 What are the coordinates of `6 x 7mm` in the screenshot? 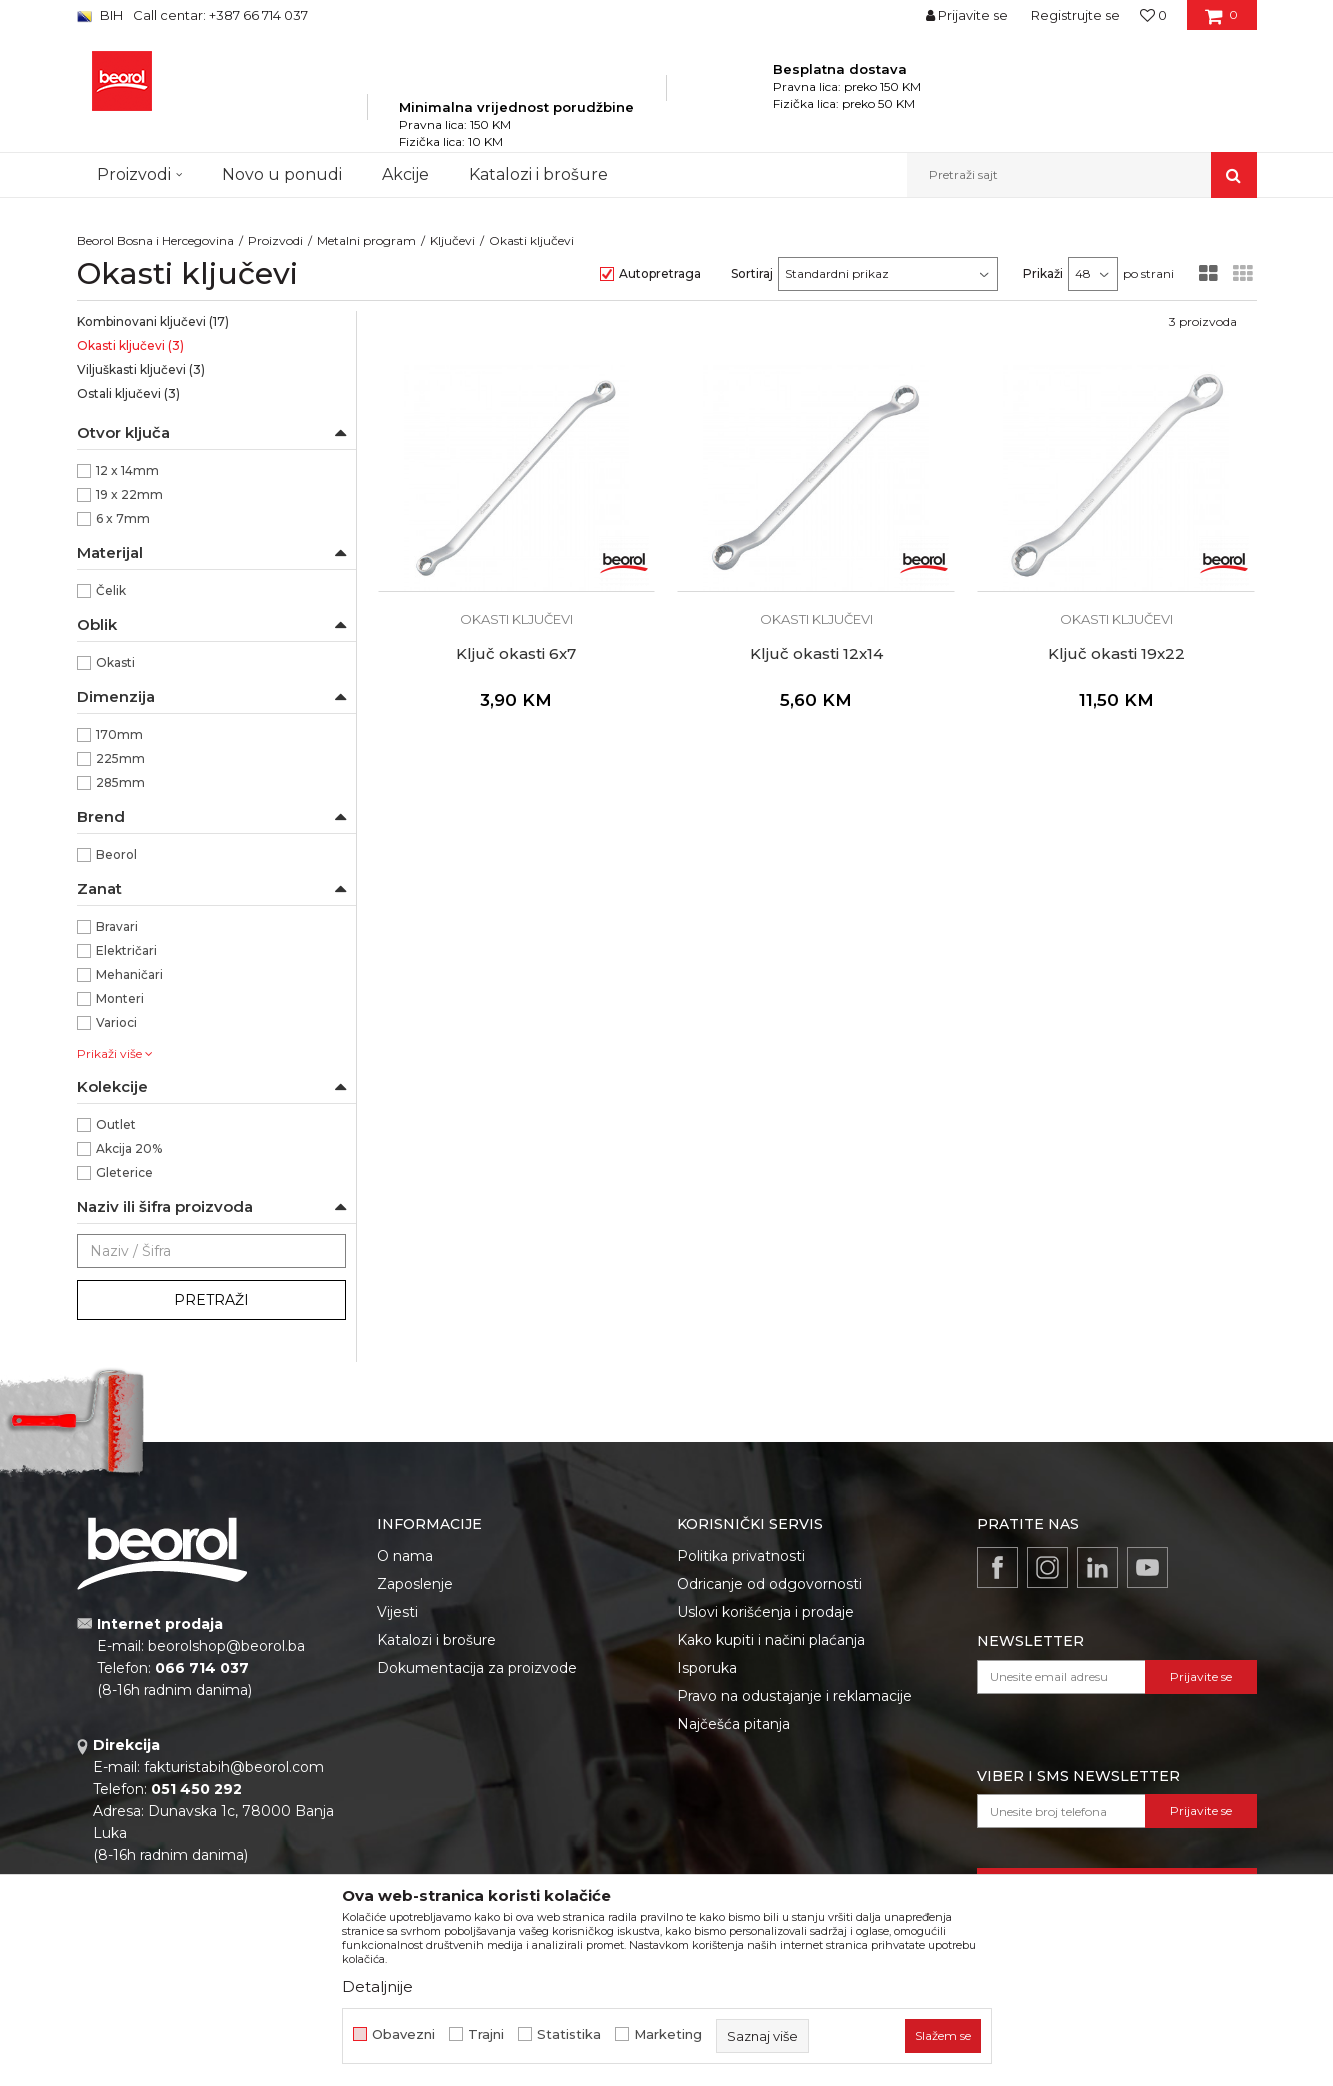 It's located at (123, 518).